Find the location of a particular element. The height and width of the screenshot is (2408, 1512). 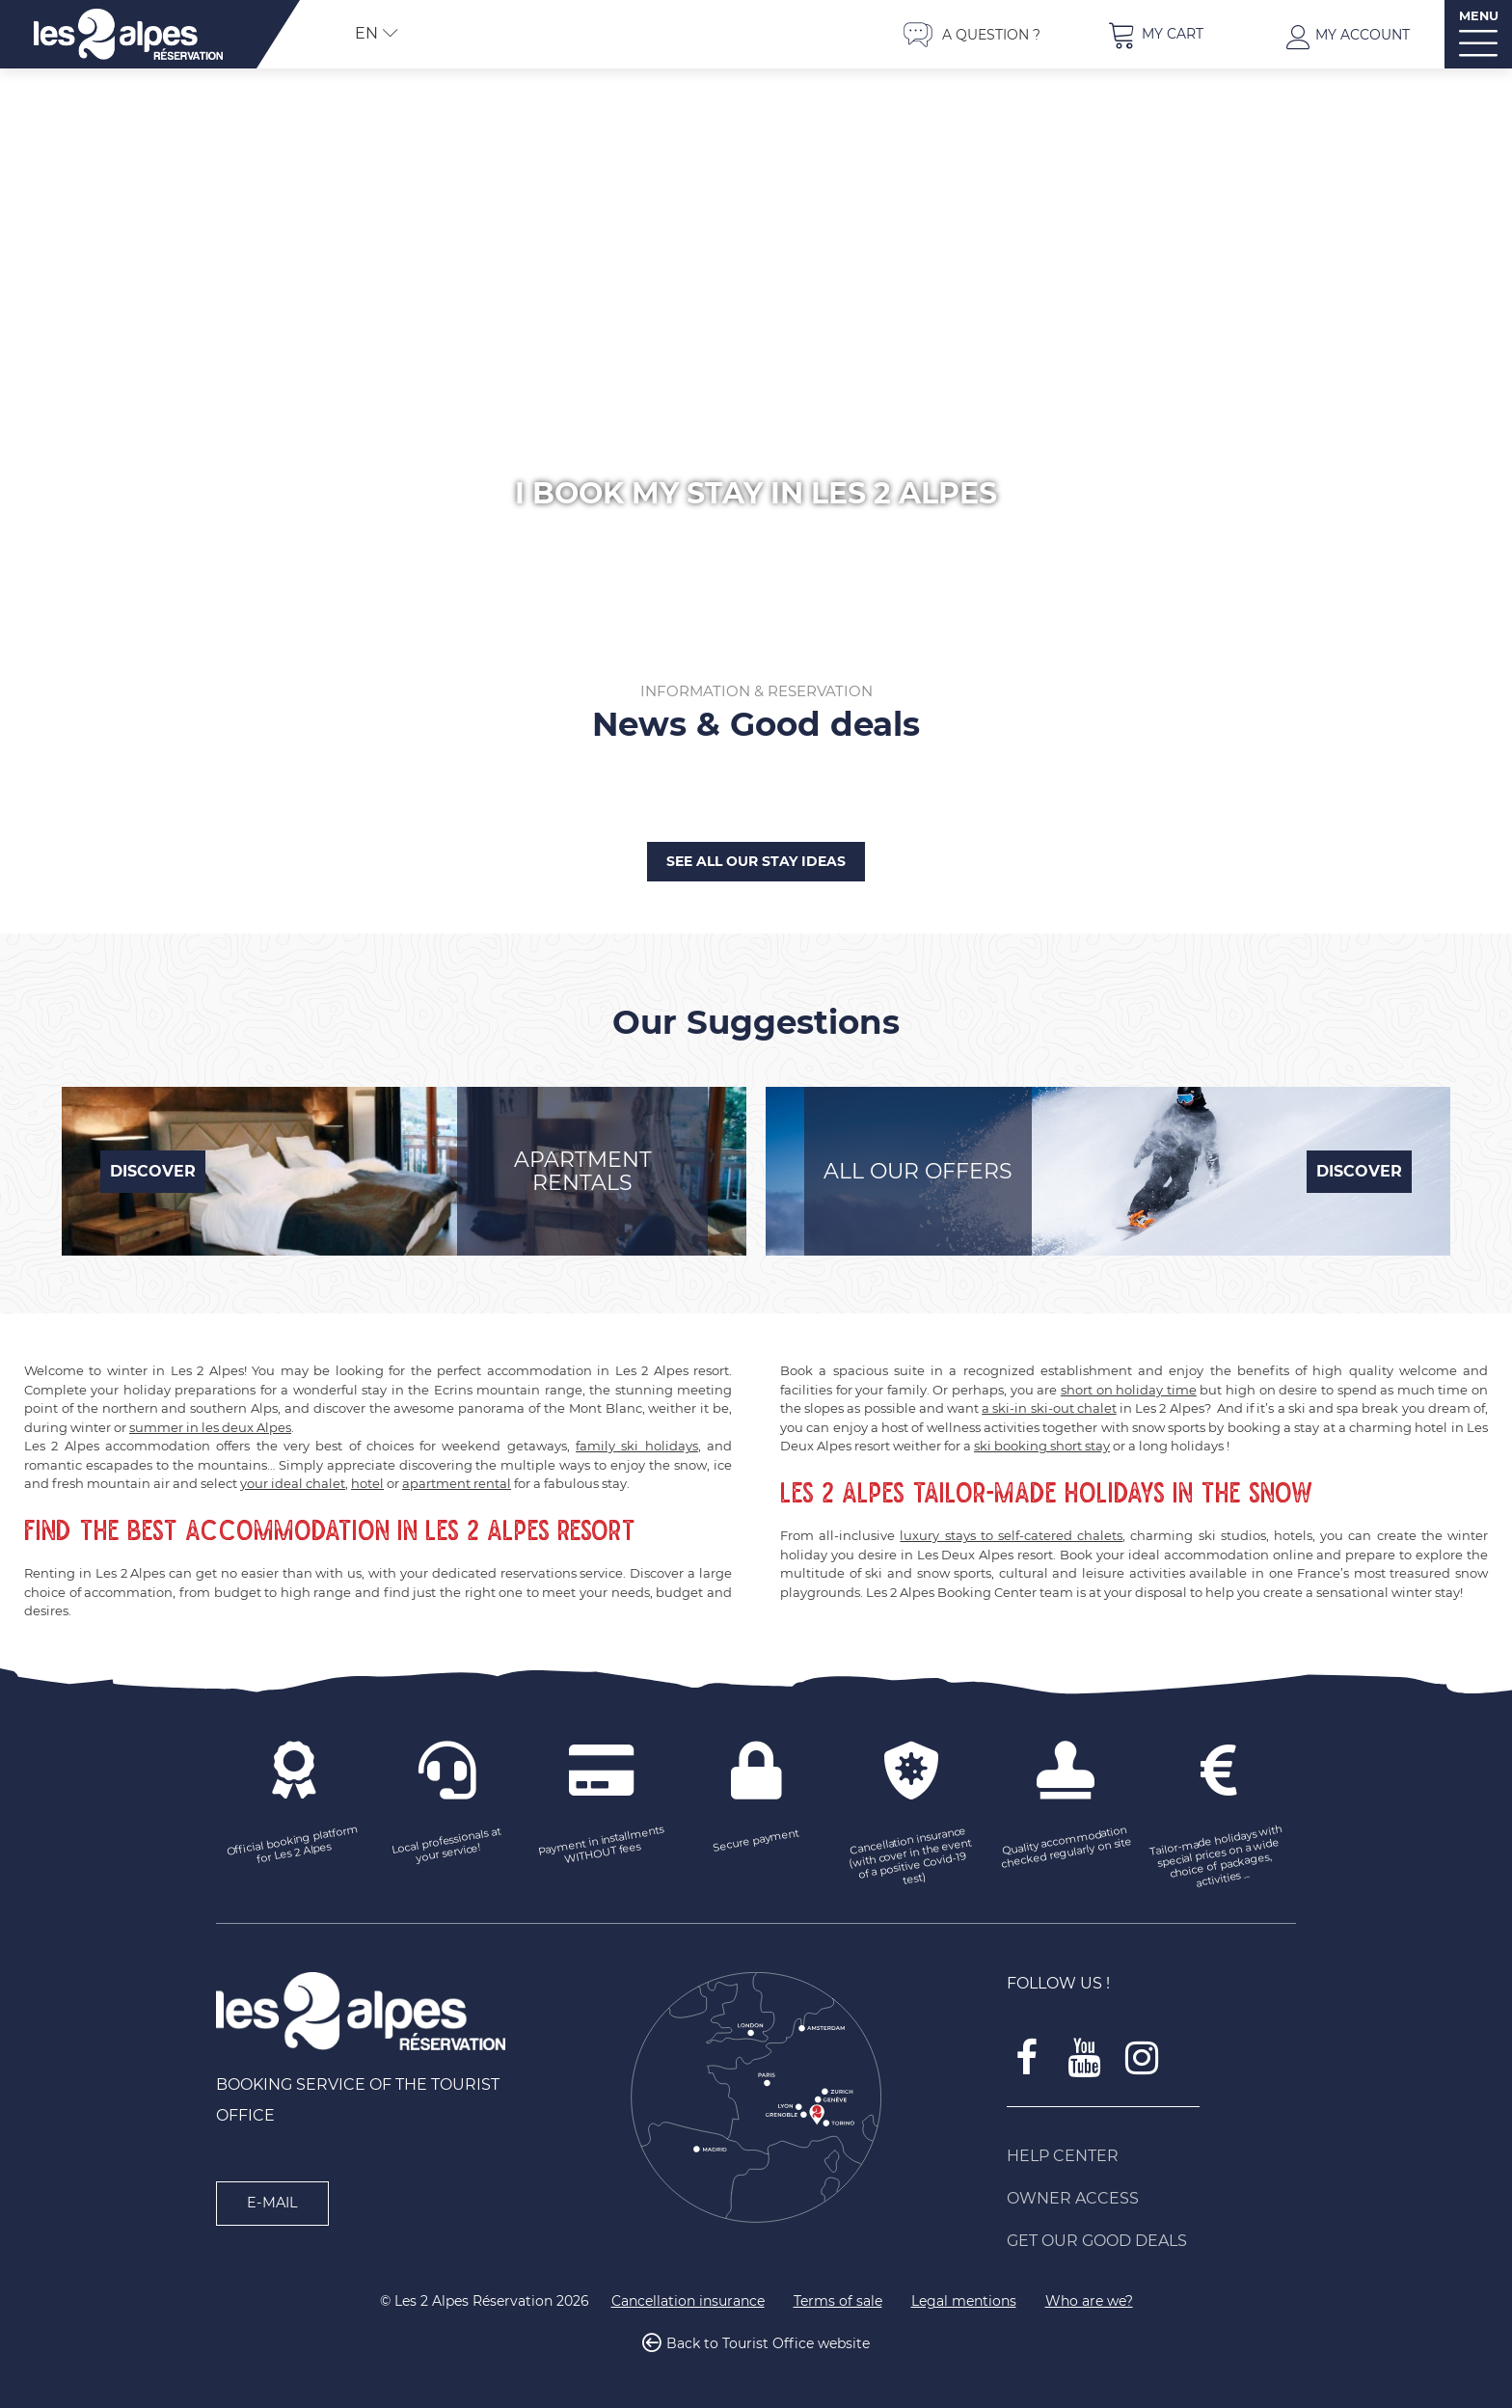

[button] is located at coordinates (1155, 34).